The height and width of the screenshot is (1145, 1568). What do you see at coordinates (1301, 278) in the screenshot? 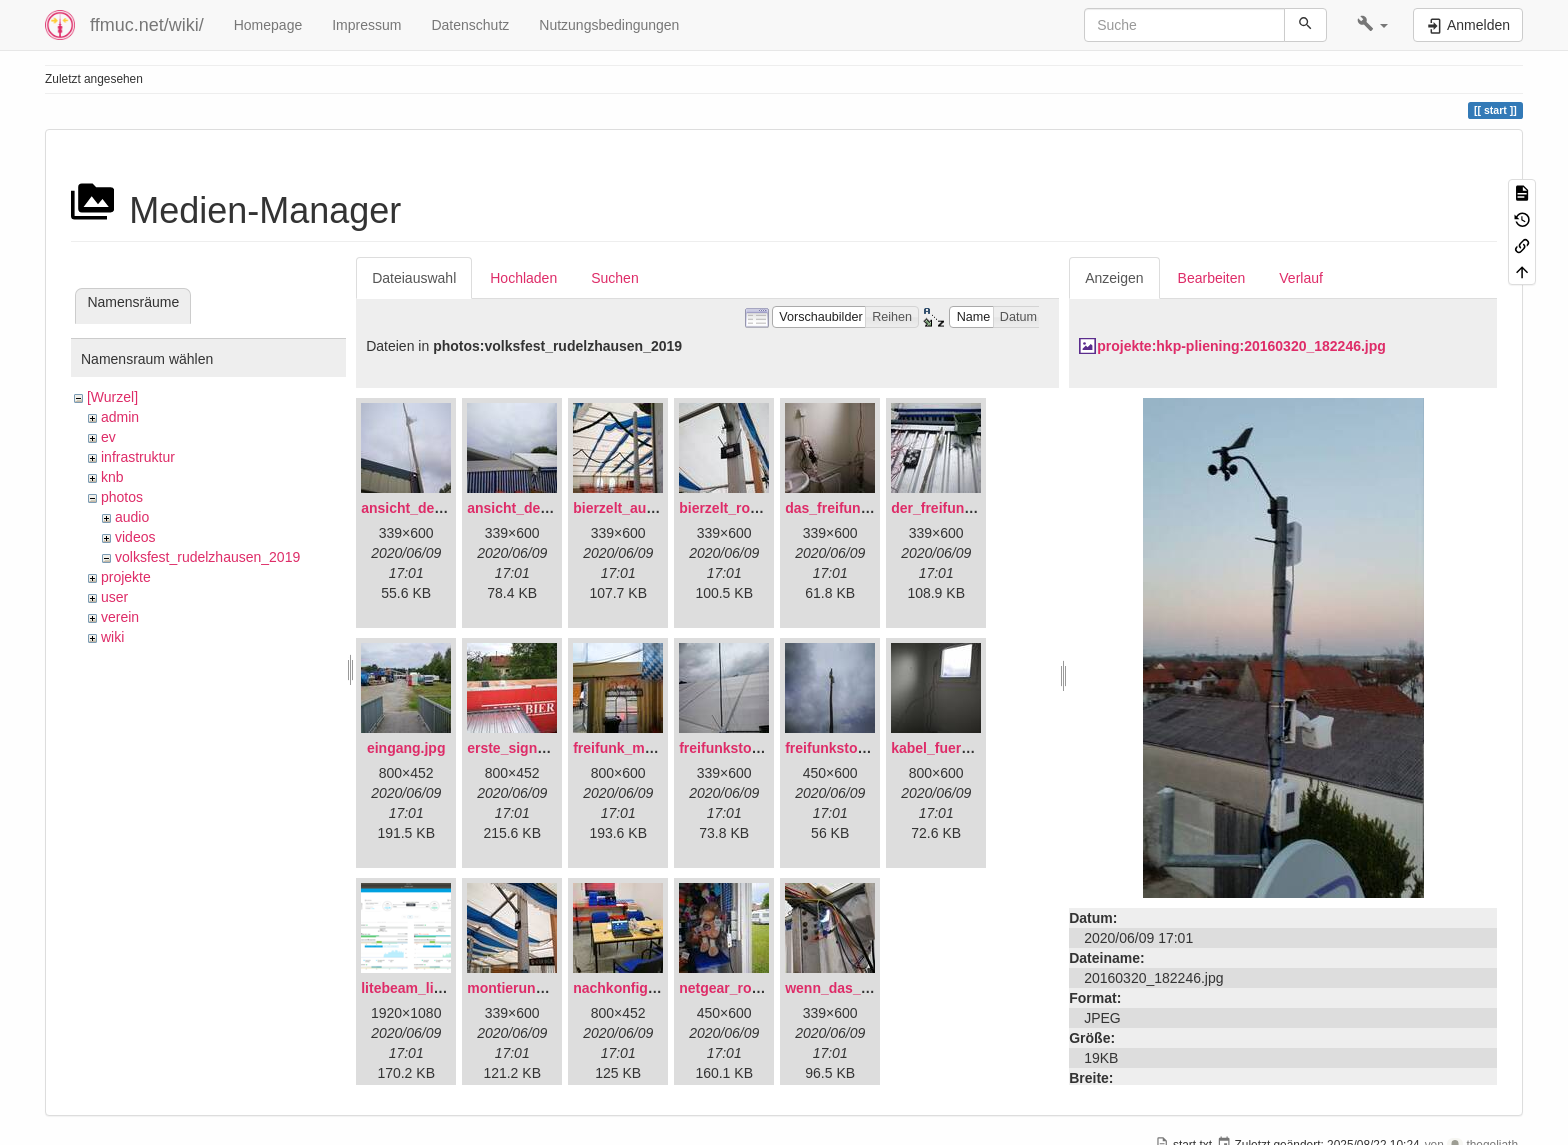
I see `Verlauf` at bounding box center [1301, 278].